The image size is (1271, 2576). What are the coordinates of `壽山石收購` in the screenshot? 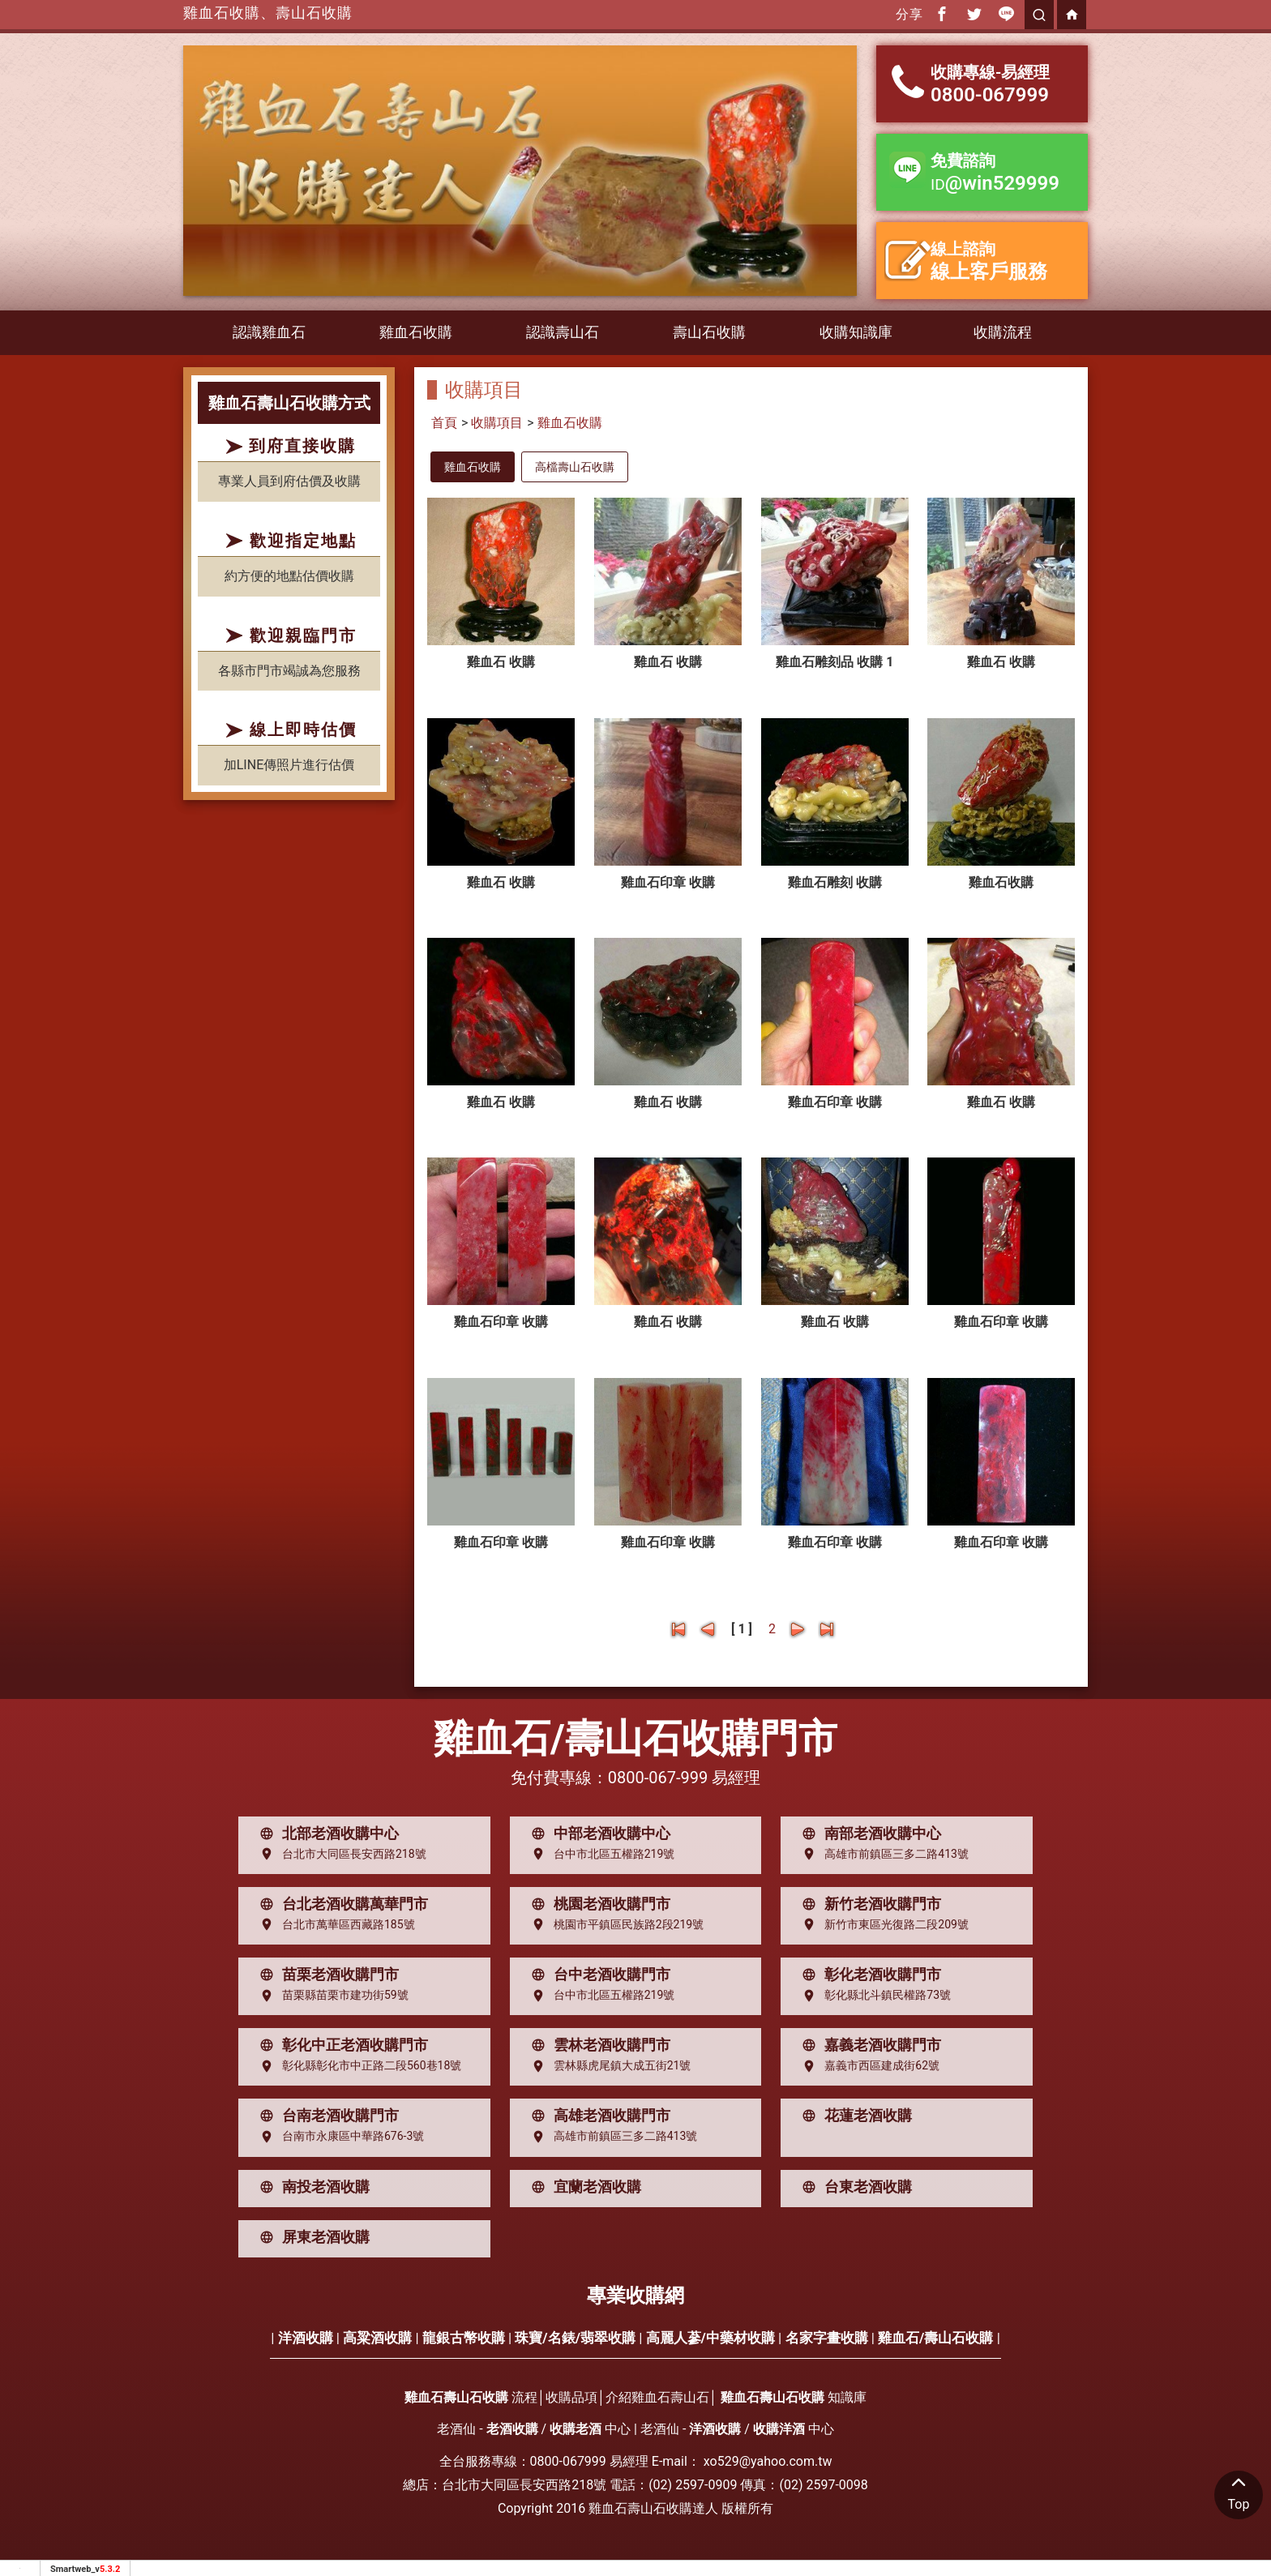 It's located at (709, 331).